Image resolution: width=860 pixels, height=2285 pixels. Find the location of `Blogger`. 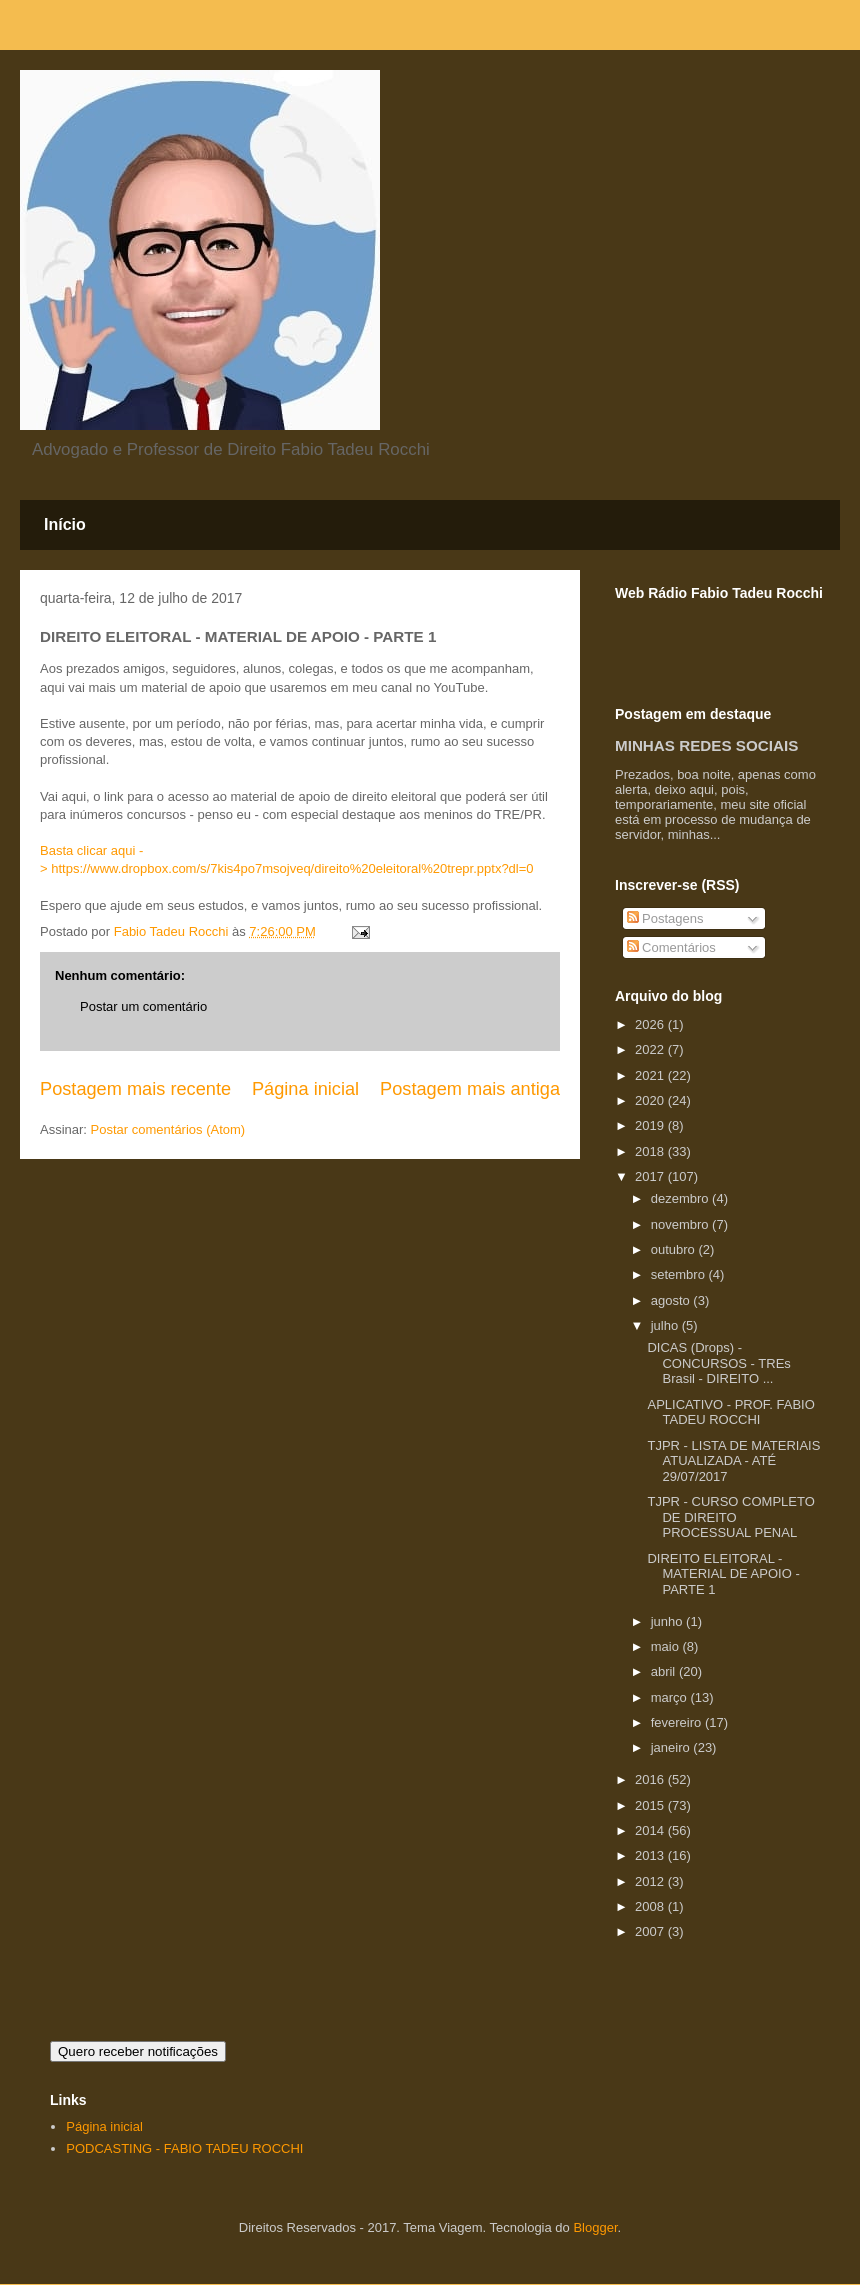

Blogger is located at coordinates (595, 2227).